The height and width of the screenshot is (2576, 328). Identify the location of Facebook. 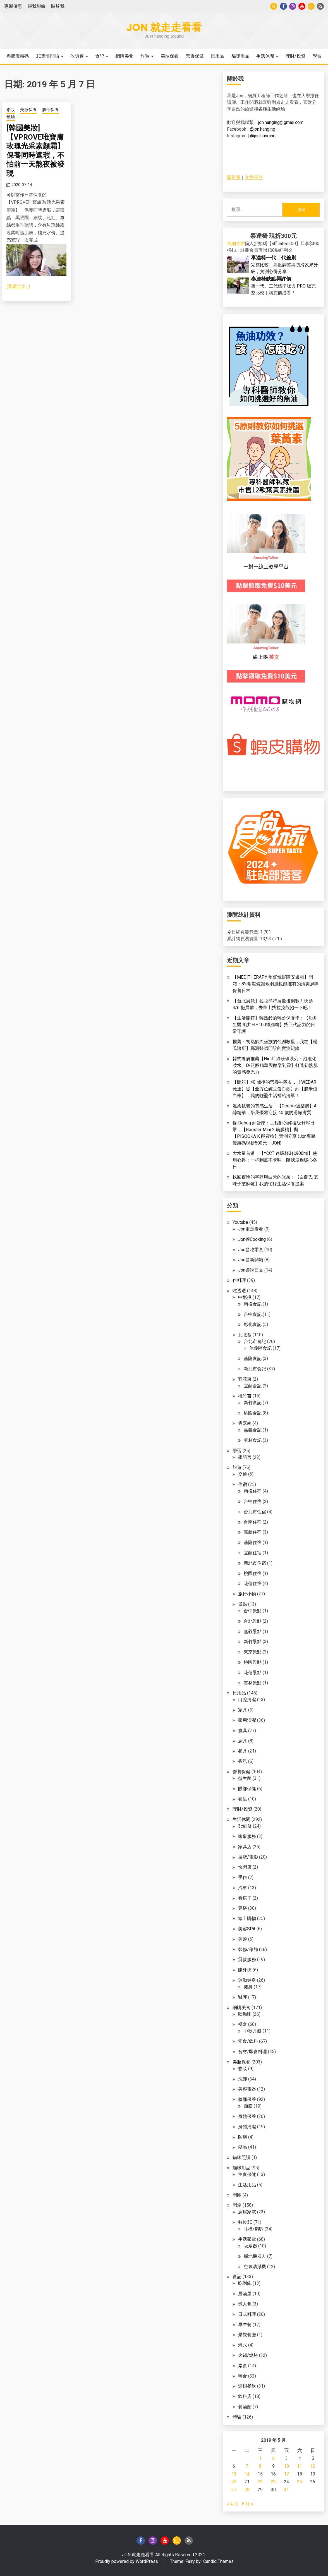
(283, 6).